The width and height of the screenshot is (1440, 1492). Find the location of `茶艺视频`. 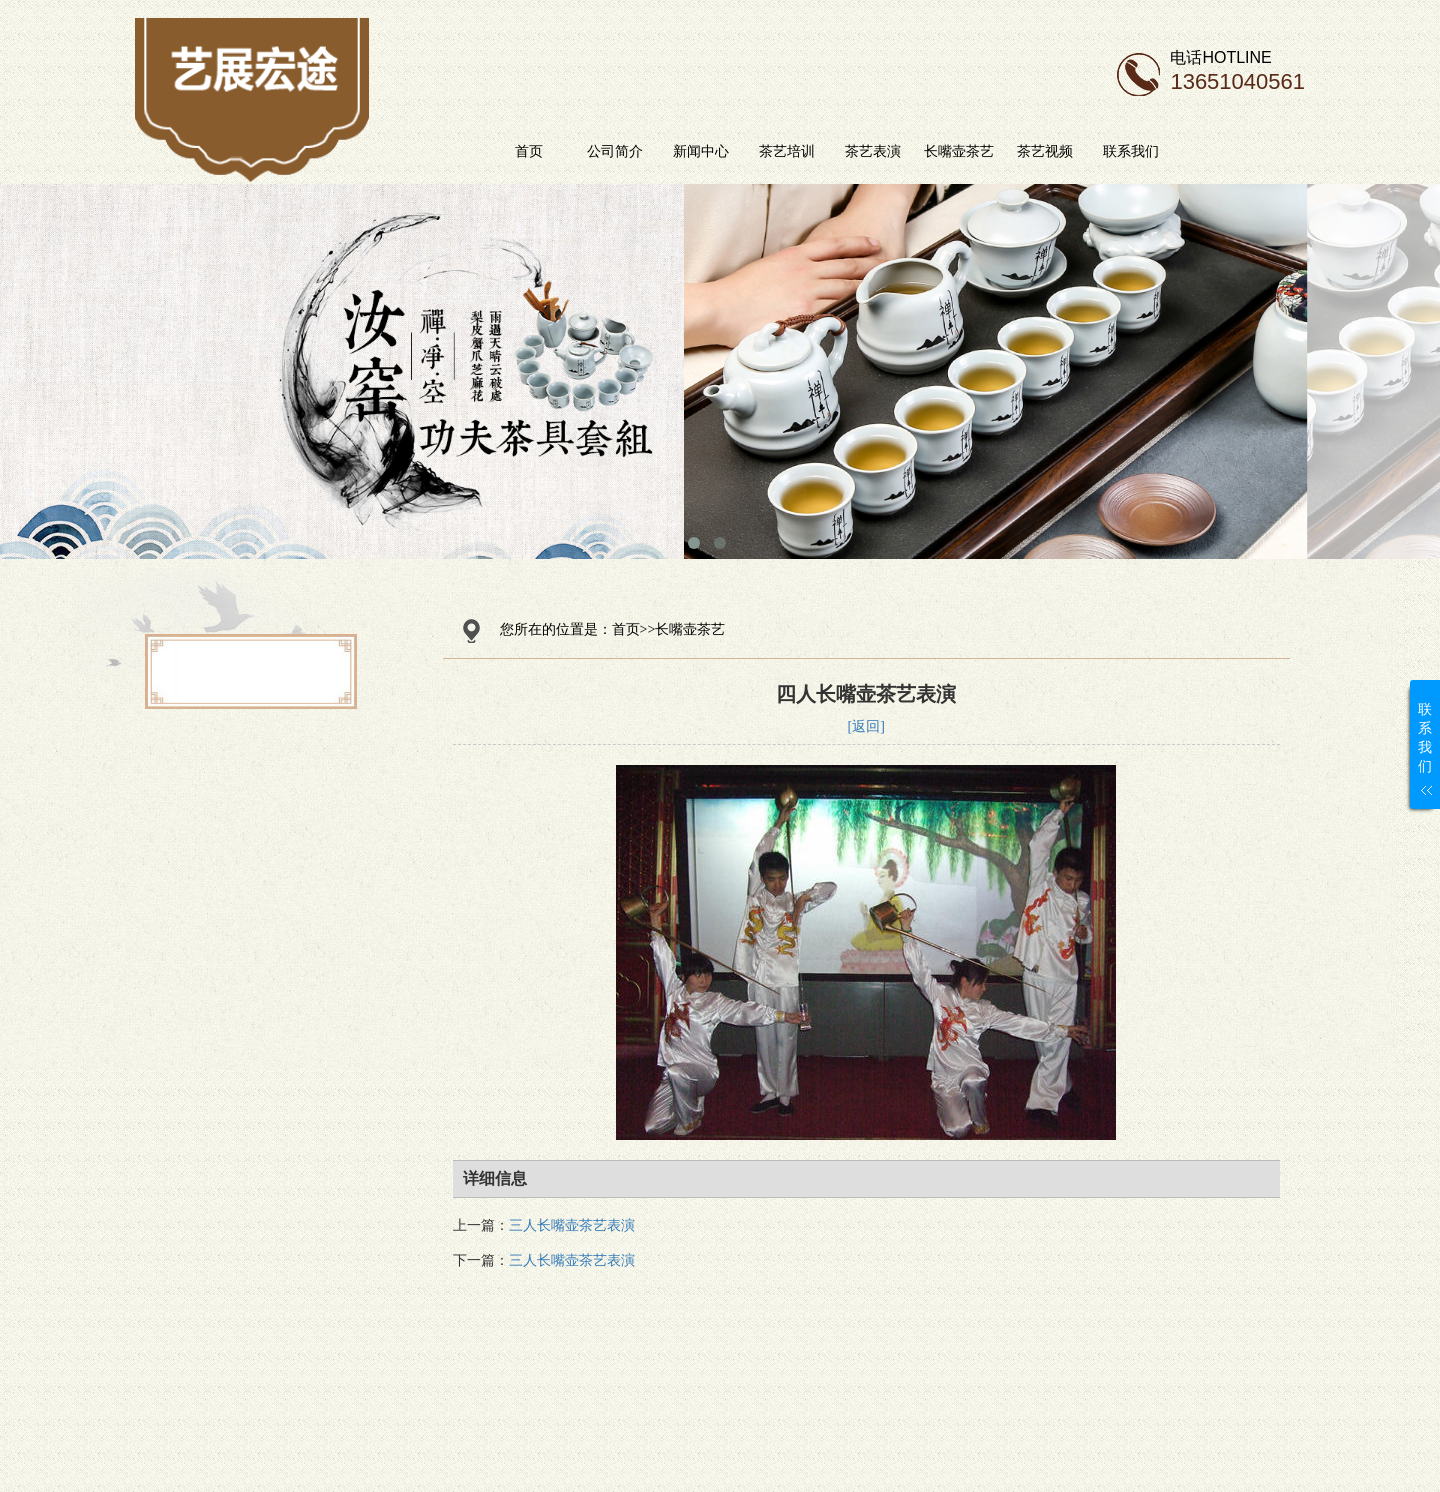

茶艺视频 is located at coordinates (1092, 151).